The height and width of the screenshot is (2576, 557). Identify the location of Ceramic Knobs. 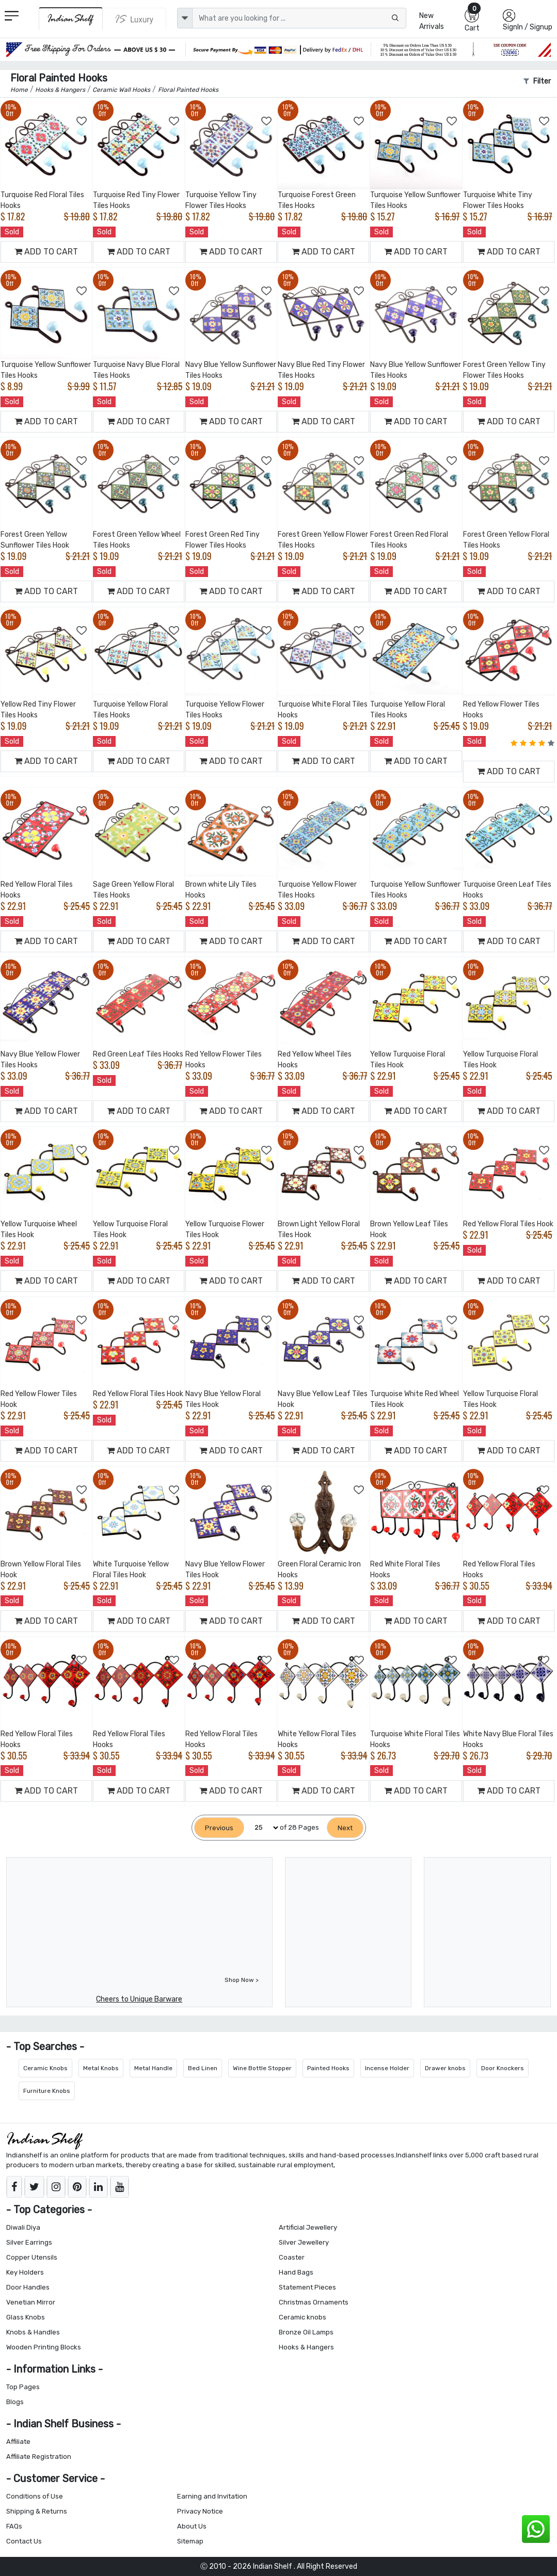
(45, 2068).